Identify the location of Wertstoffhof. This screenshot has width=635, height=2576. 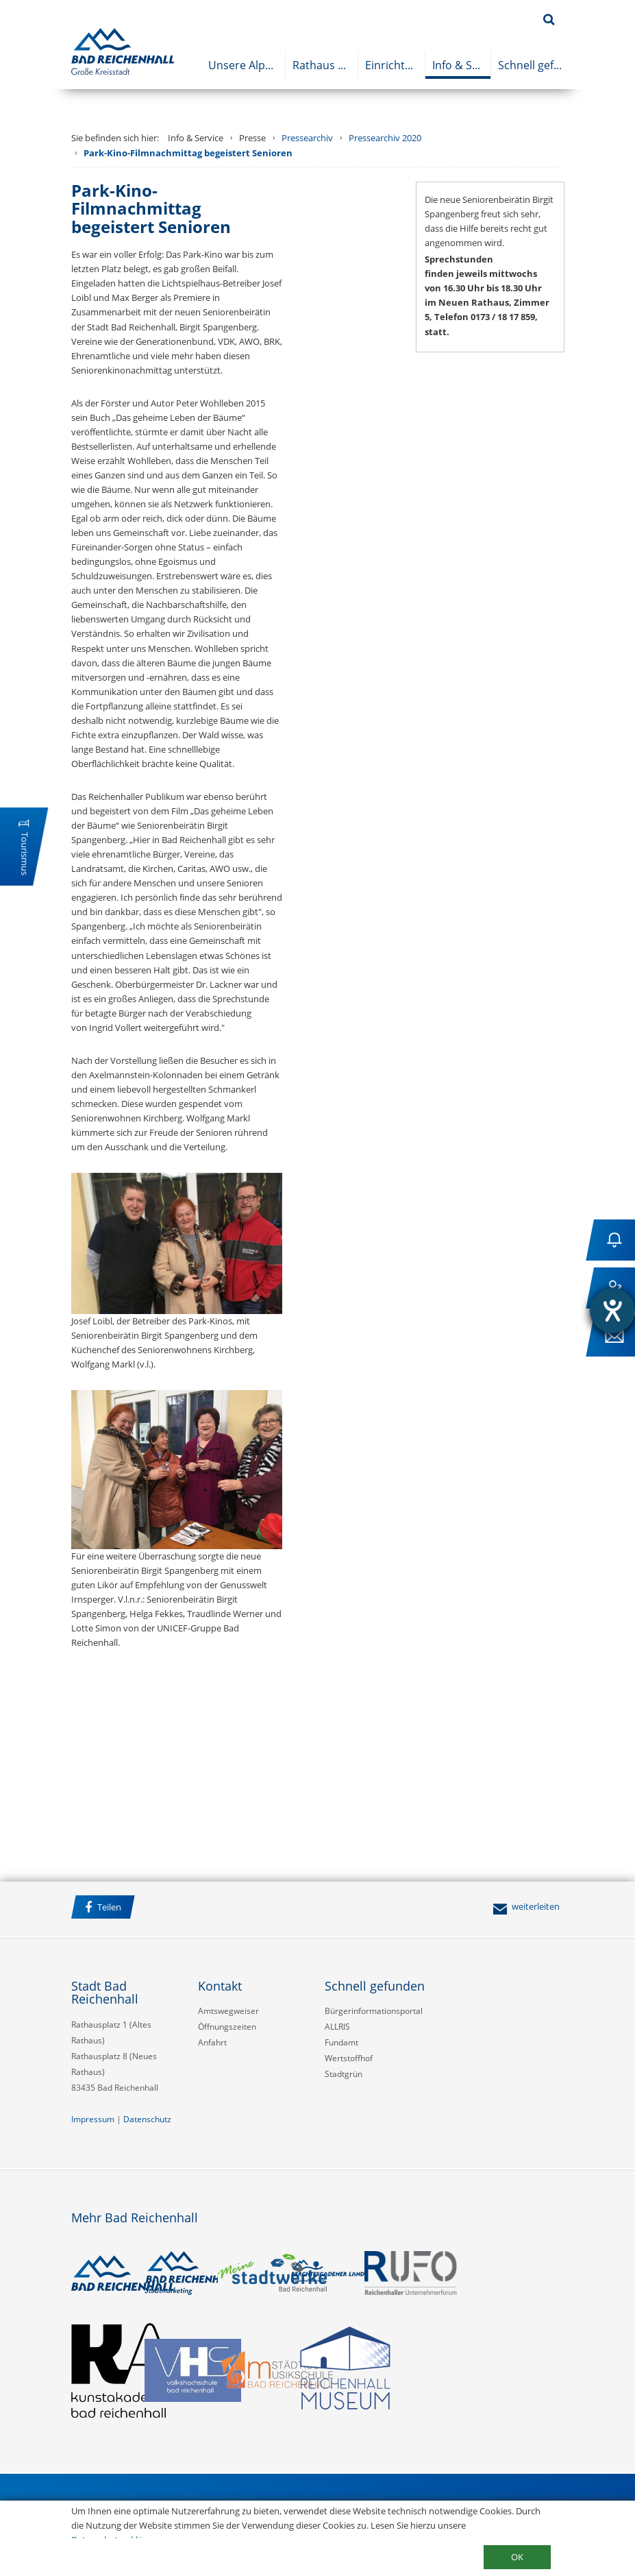
(349, 2058).